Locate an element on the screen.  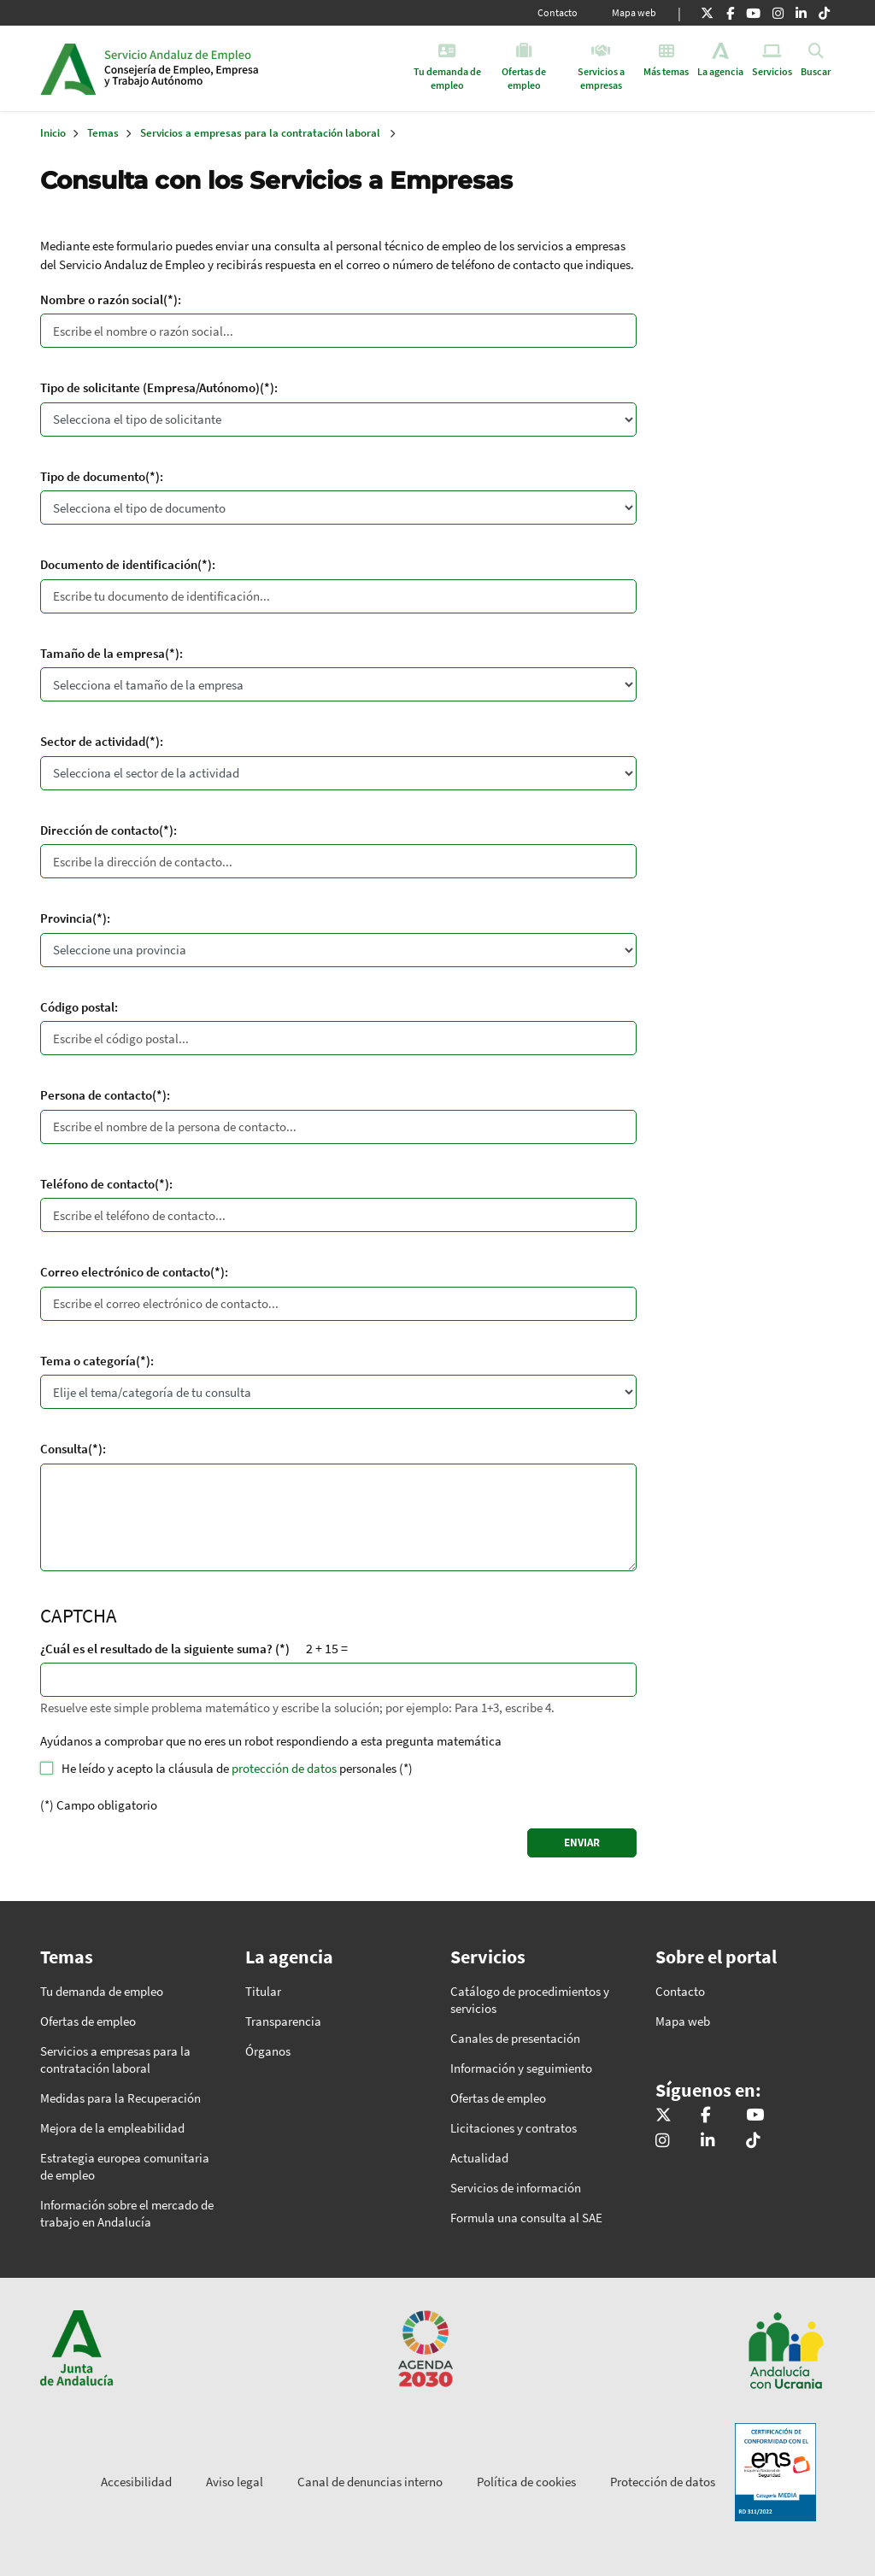
Correo electrónico de contacto(*): is located at coordinates (134, 1272).